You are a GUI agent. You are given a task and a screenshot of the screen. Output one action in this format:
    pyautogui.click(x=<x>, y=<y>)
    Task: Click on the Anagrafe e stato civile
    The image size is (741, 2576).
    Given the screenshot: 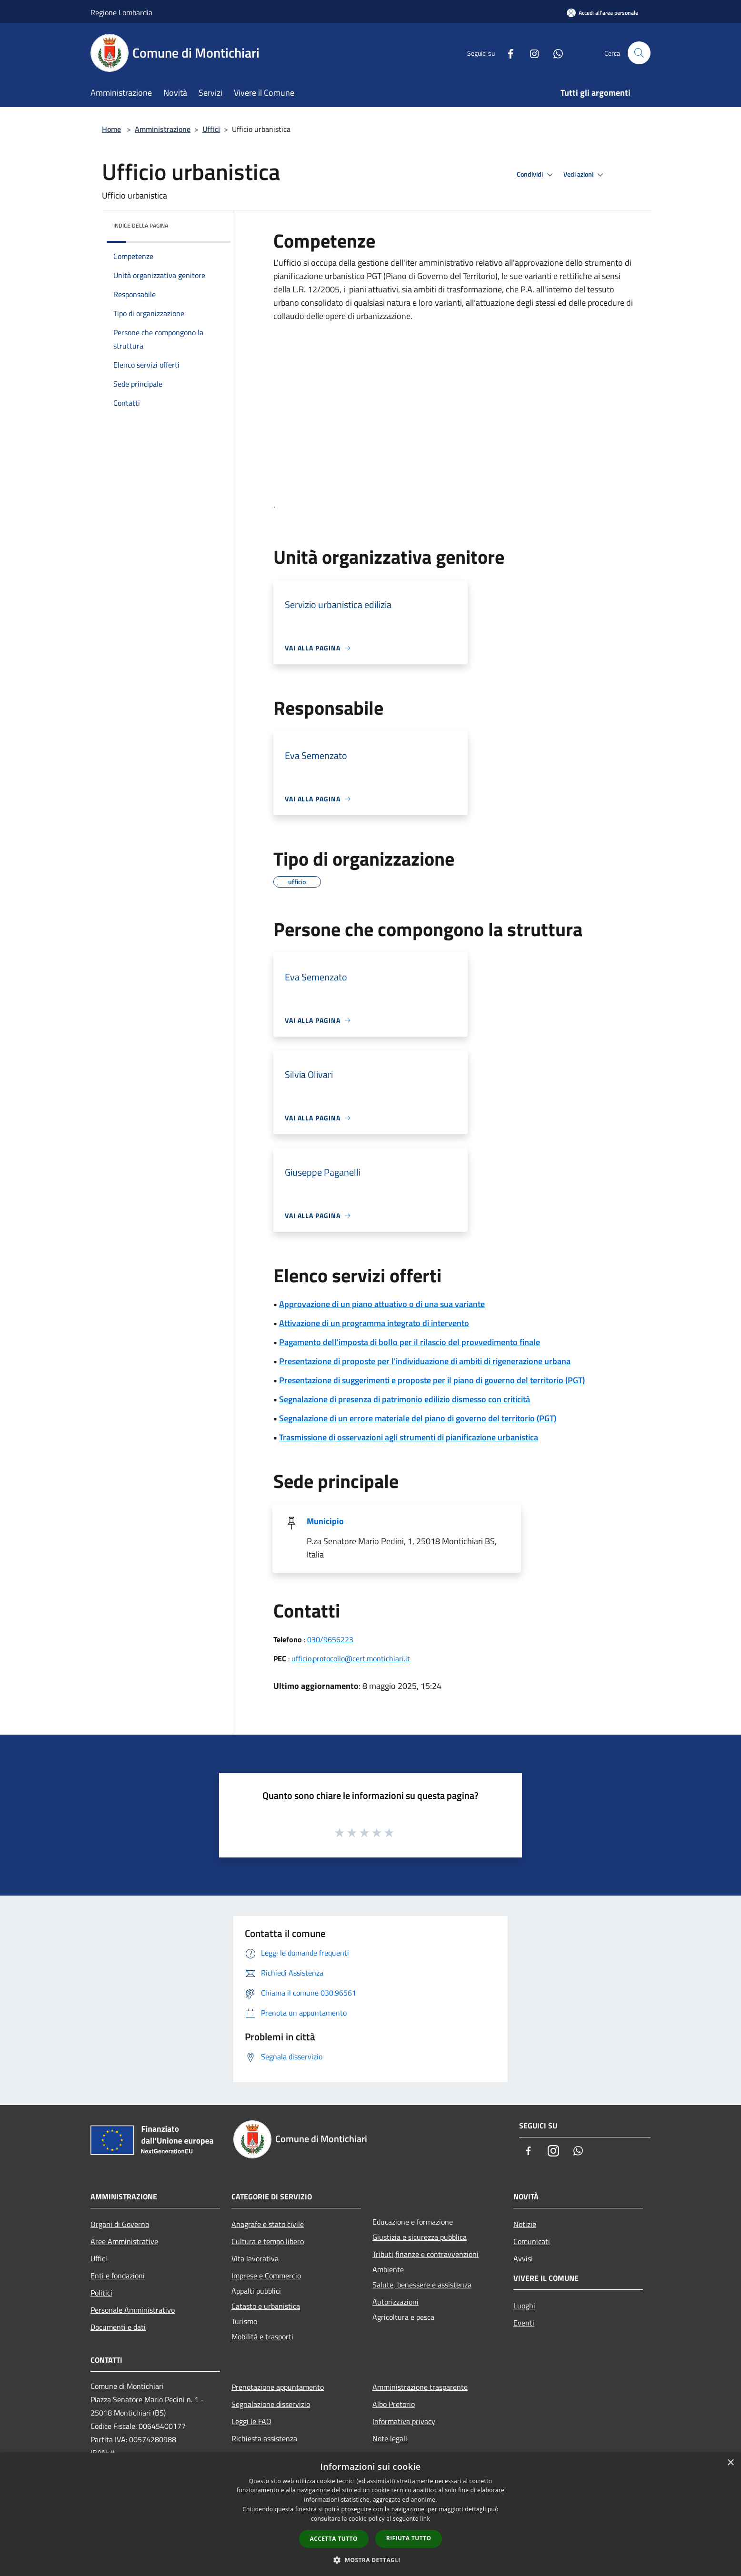 What is the action you would take?
    pyautogui.click(x=267, y=2224)
    